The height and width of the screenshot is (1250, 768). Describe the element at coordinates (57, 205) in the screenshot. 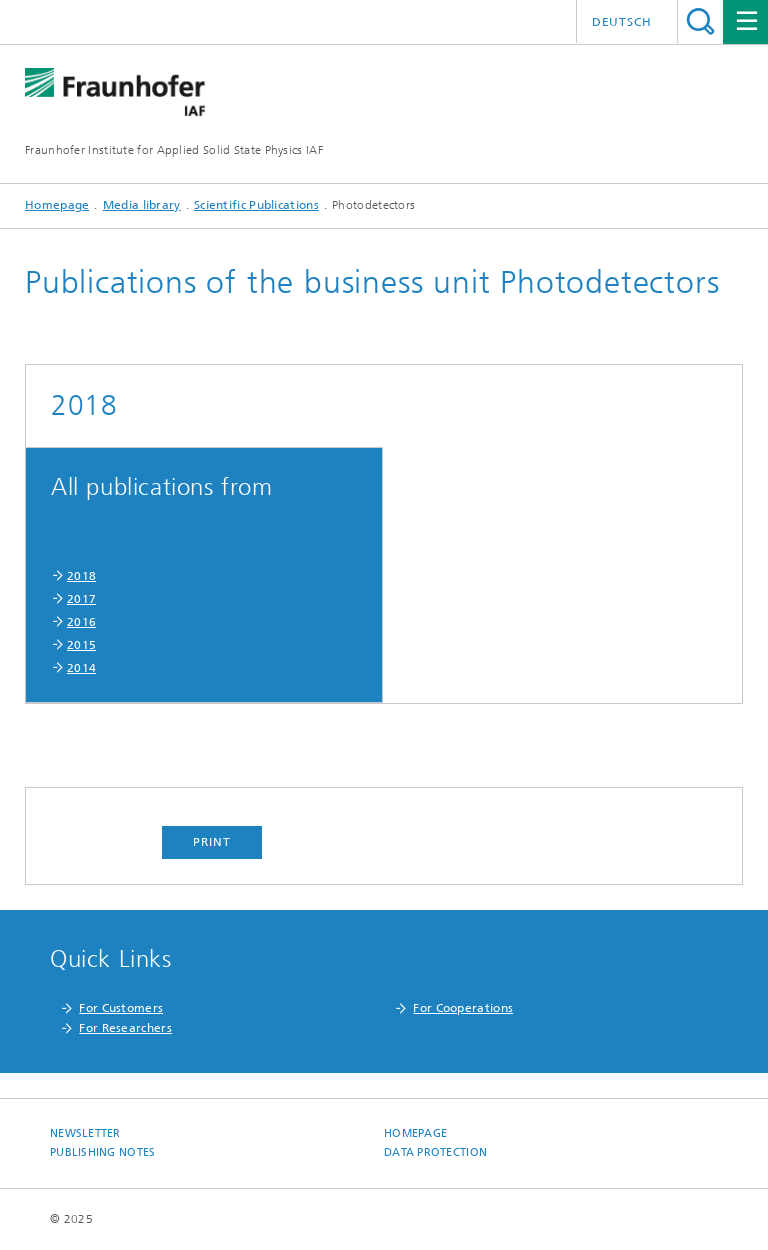

I see `Homepage` at that location.